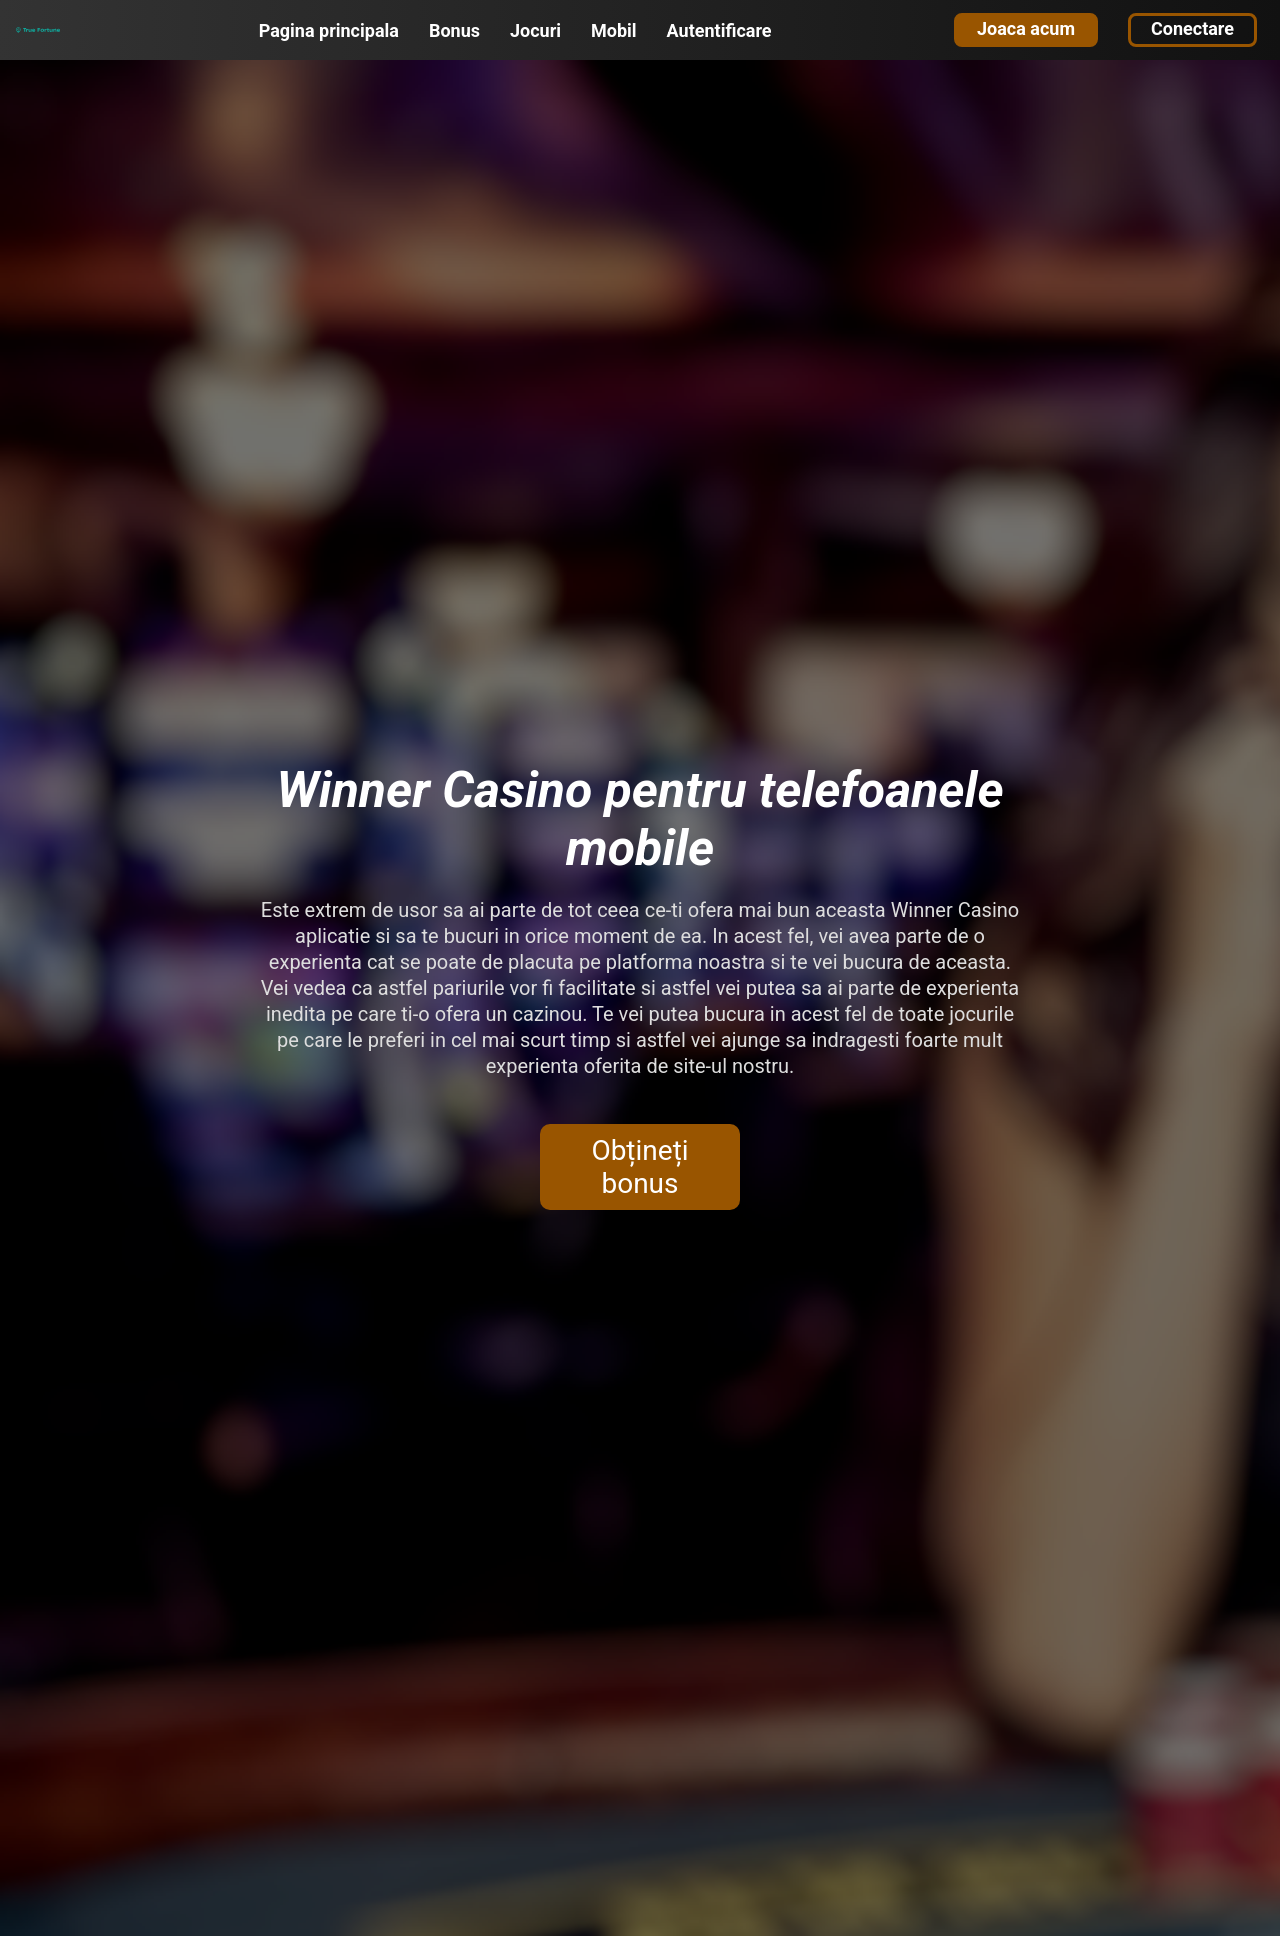 This screenshot has width=1280, height=1936. I want to click on Bonus, so click(454, 30).